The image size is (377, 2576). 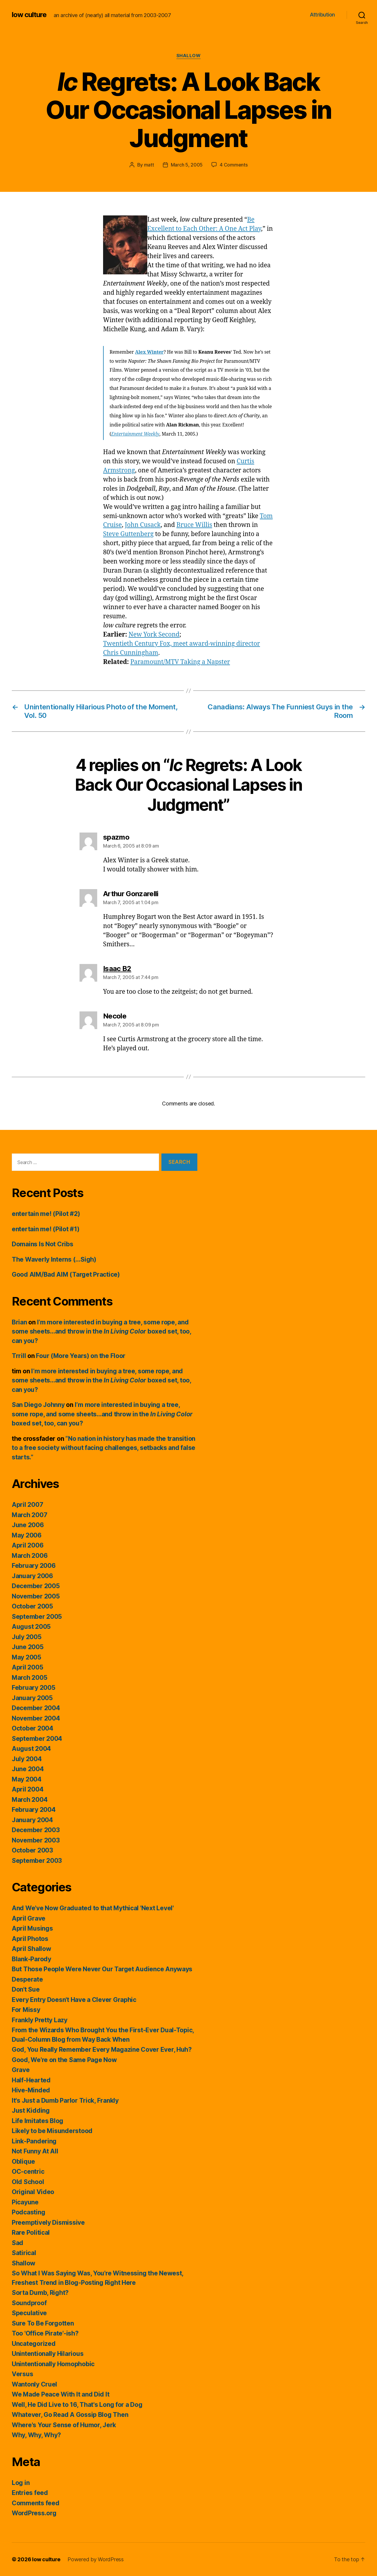 I want to click on April 2007, so click(x=27, y=1504).